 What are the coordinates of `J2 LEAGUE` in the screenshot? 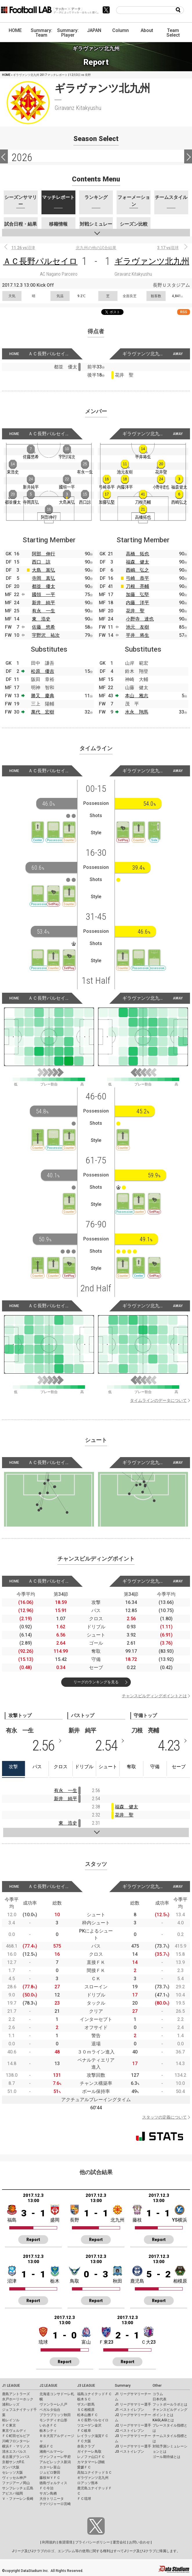 It's located at (48, 2386).